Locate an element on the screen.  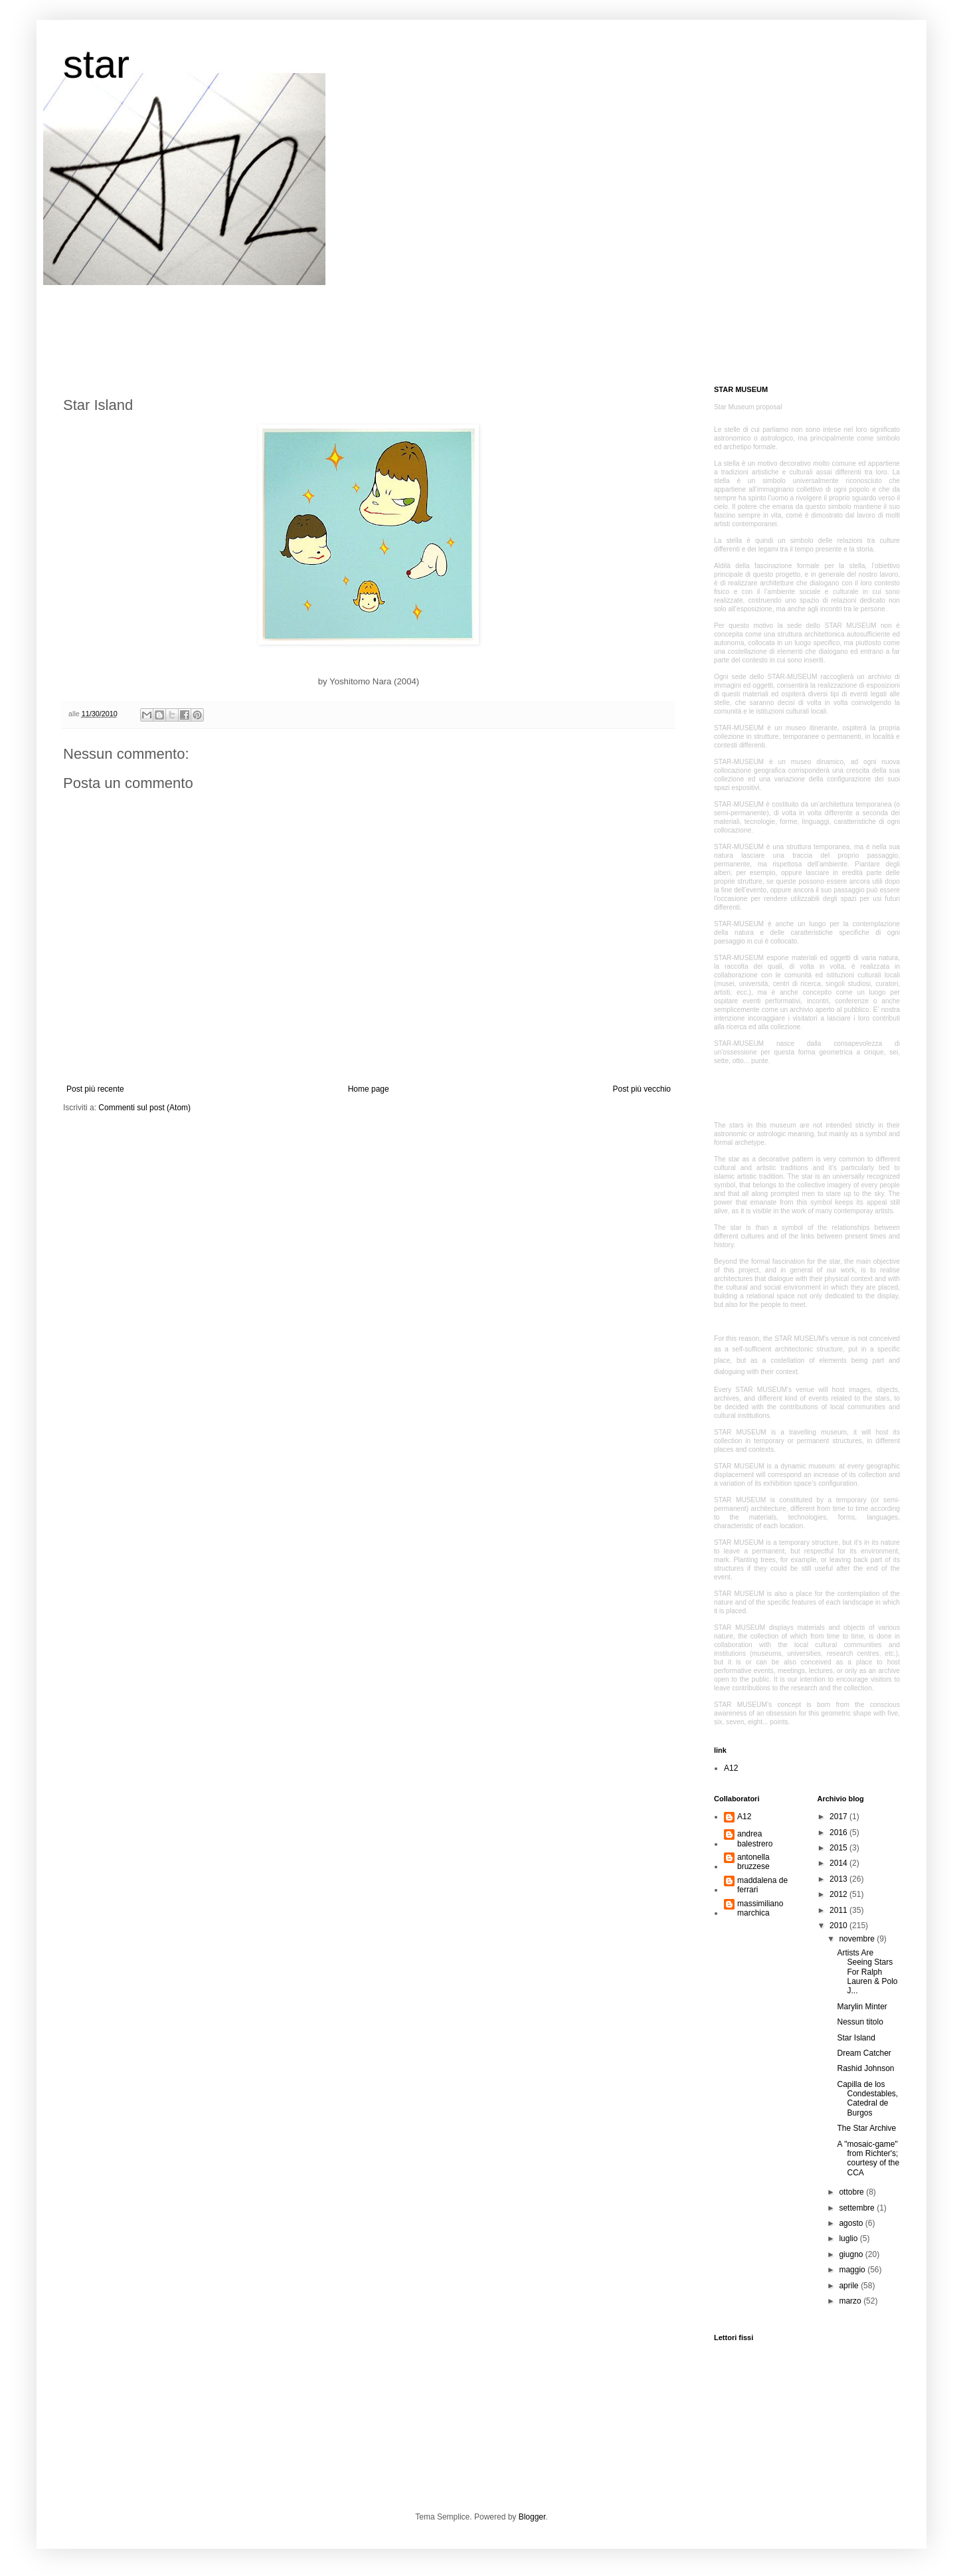
massimiliano marchica is located at coordinates (760, 1908).